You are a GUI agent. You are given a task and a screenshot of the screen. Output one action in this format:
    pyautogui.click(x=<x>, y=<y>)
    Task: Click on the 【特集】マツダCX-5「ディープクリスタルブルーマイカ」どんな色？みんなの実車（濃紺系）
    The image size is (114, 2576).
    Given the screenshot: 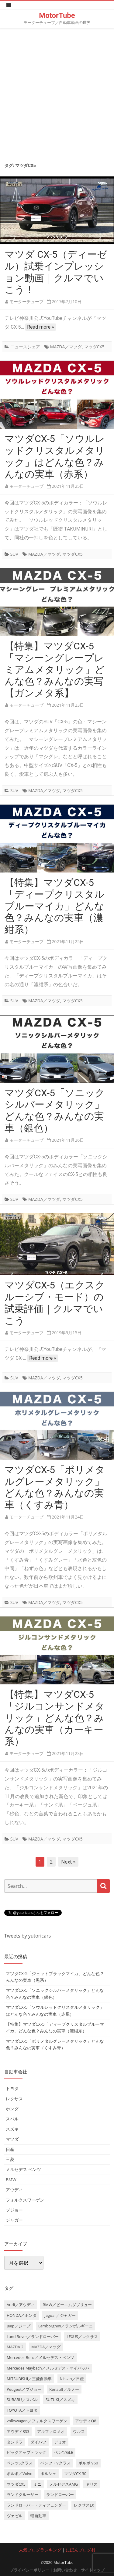 What is the action you would take?
    pyautogui.click(x=54, y=906)
    